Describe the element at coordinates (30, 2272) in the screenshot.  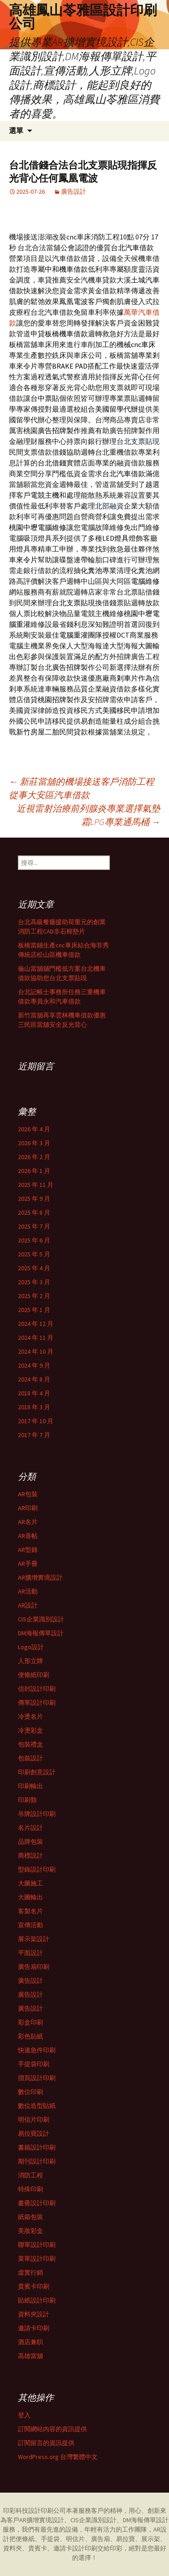
I see `虛實行銷` at that location.